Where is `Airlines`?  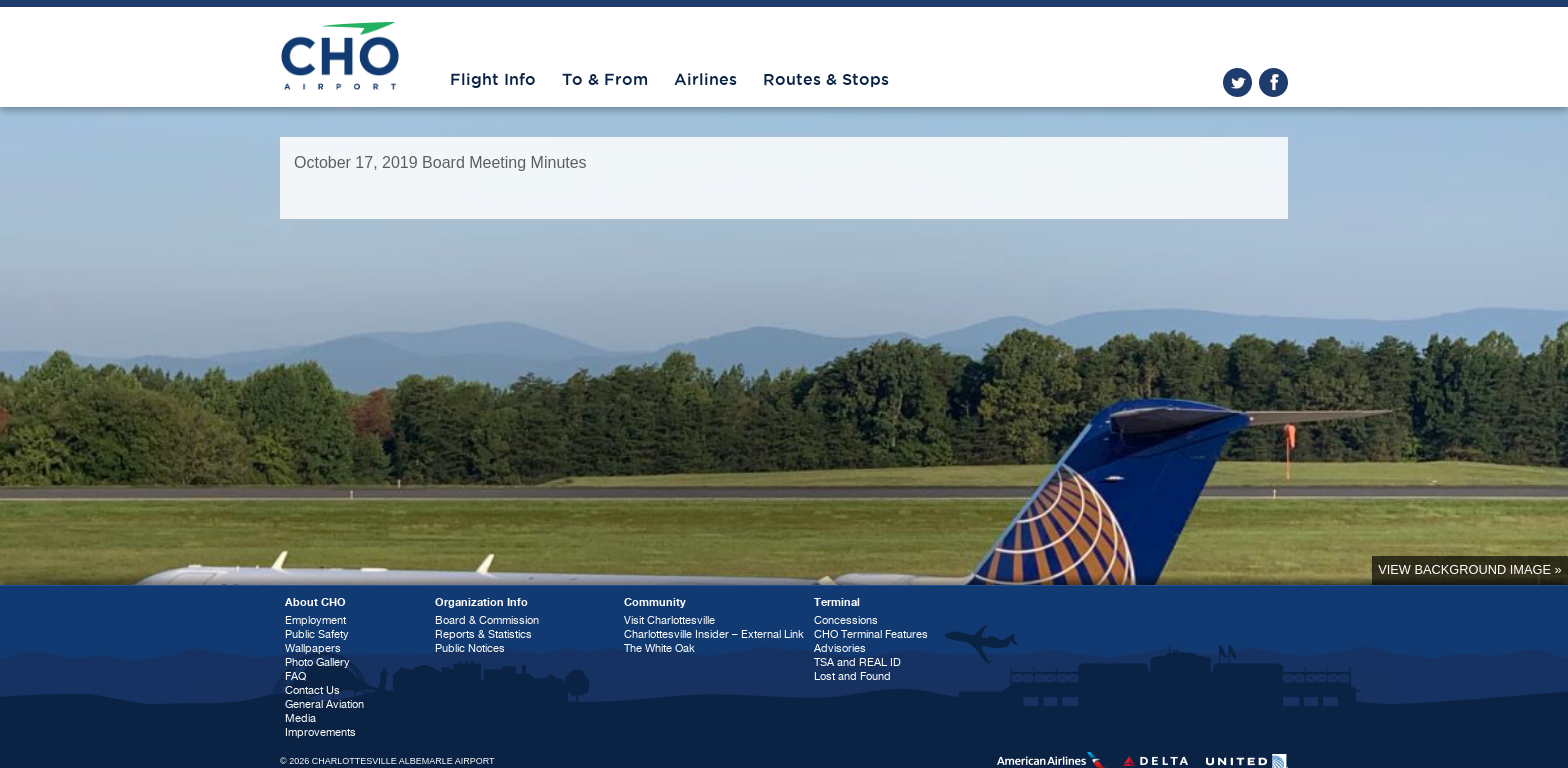 Airlines is located at coordinates (705, 80).